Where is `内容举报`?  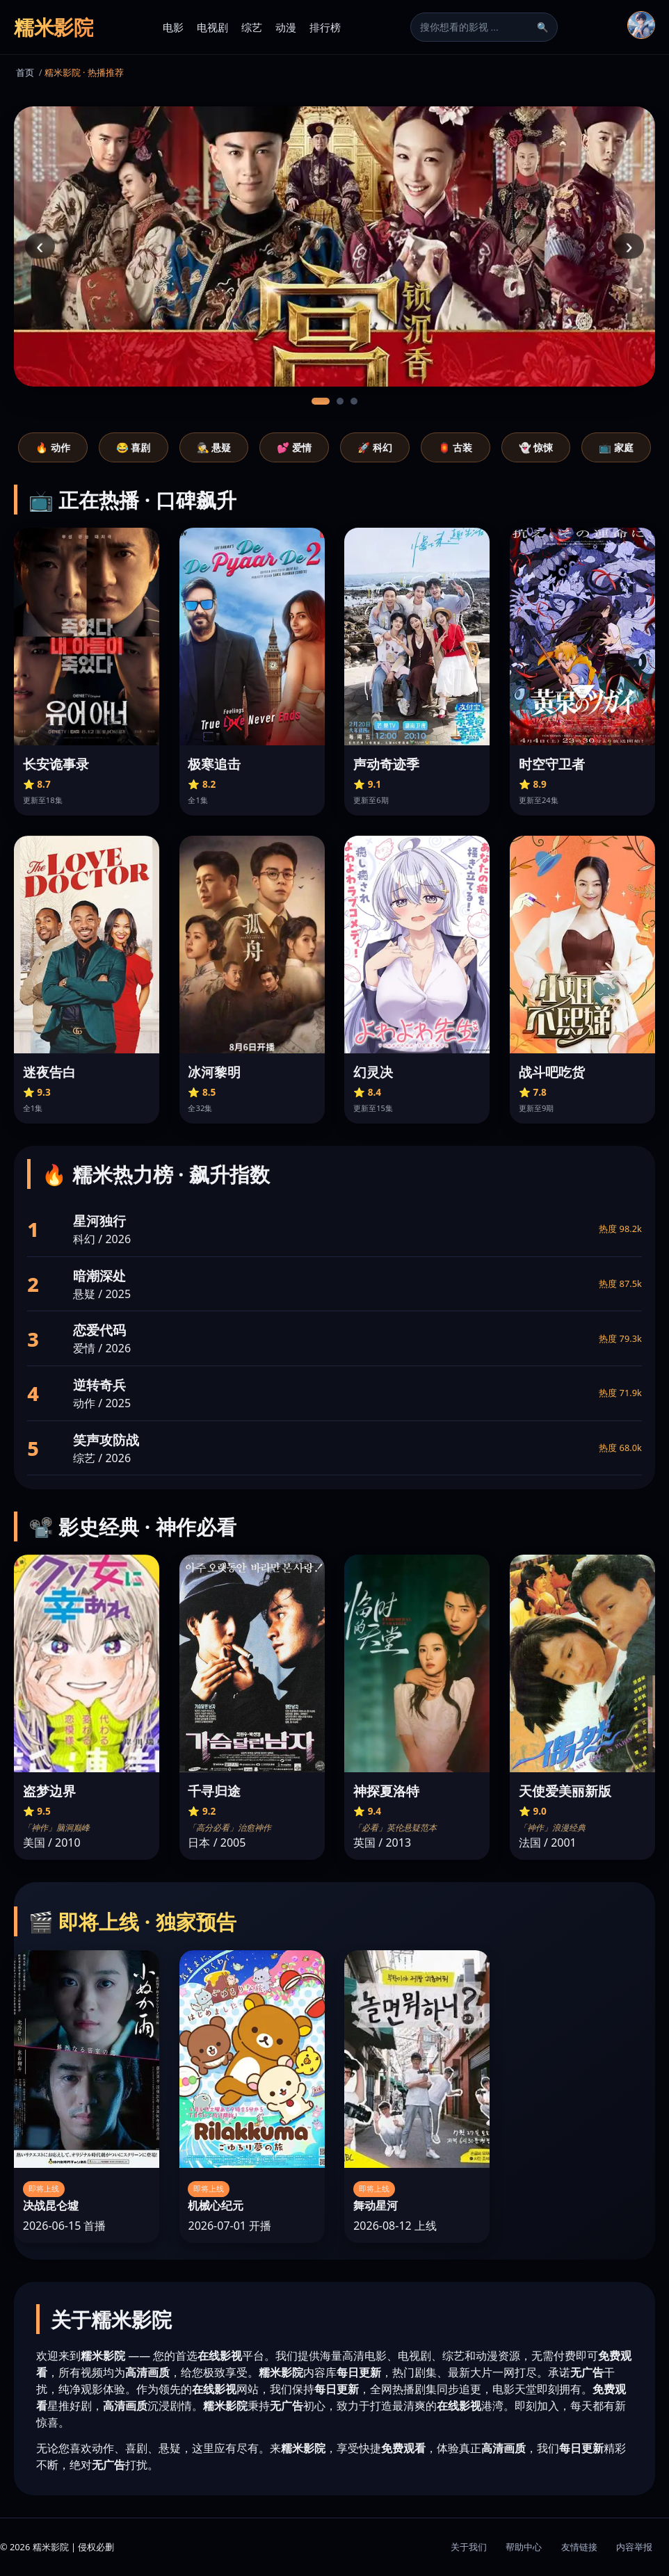 内容举报 is located at coordinates (634, 2547).